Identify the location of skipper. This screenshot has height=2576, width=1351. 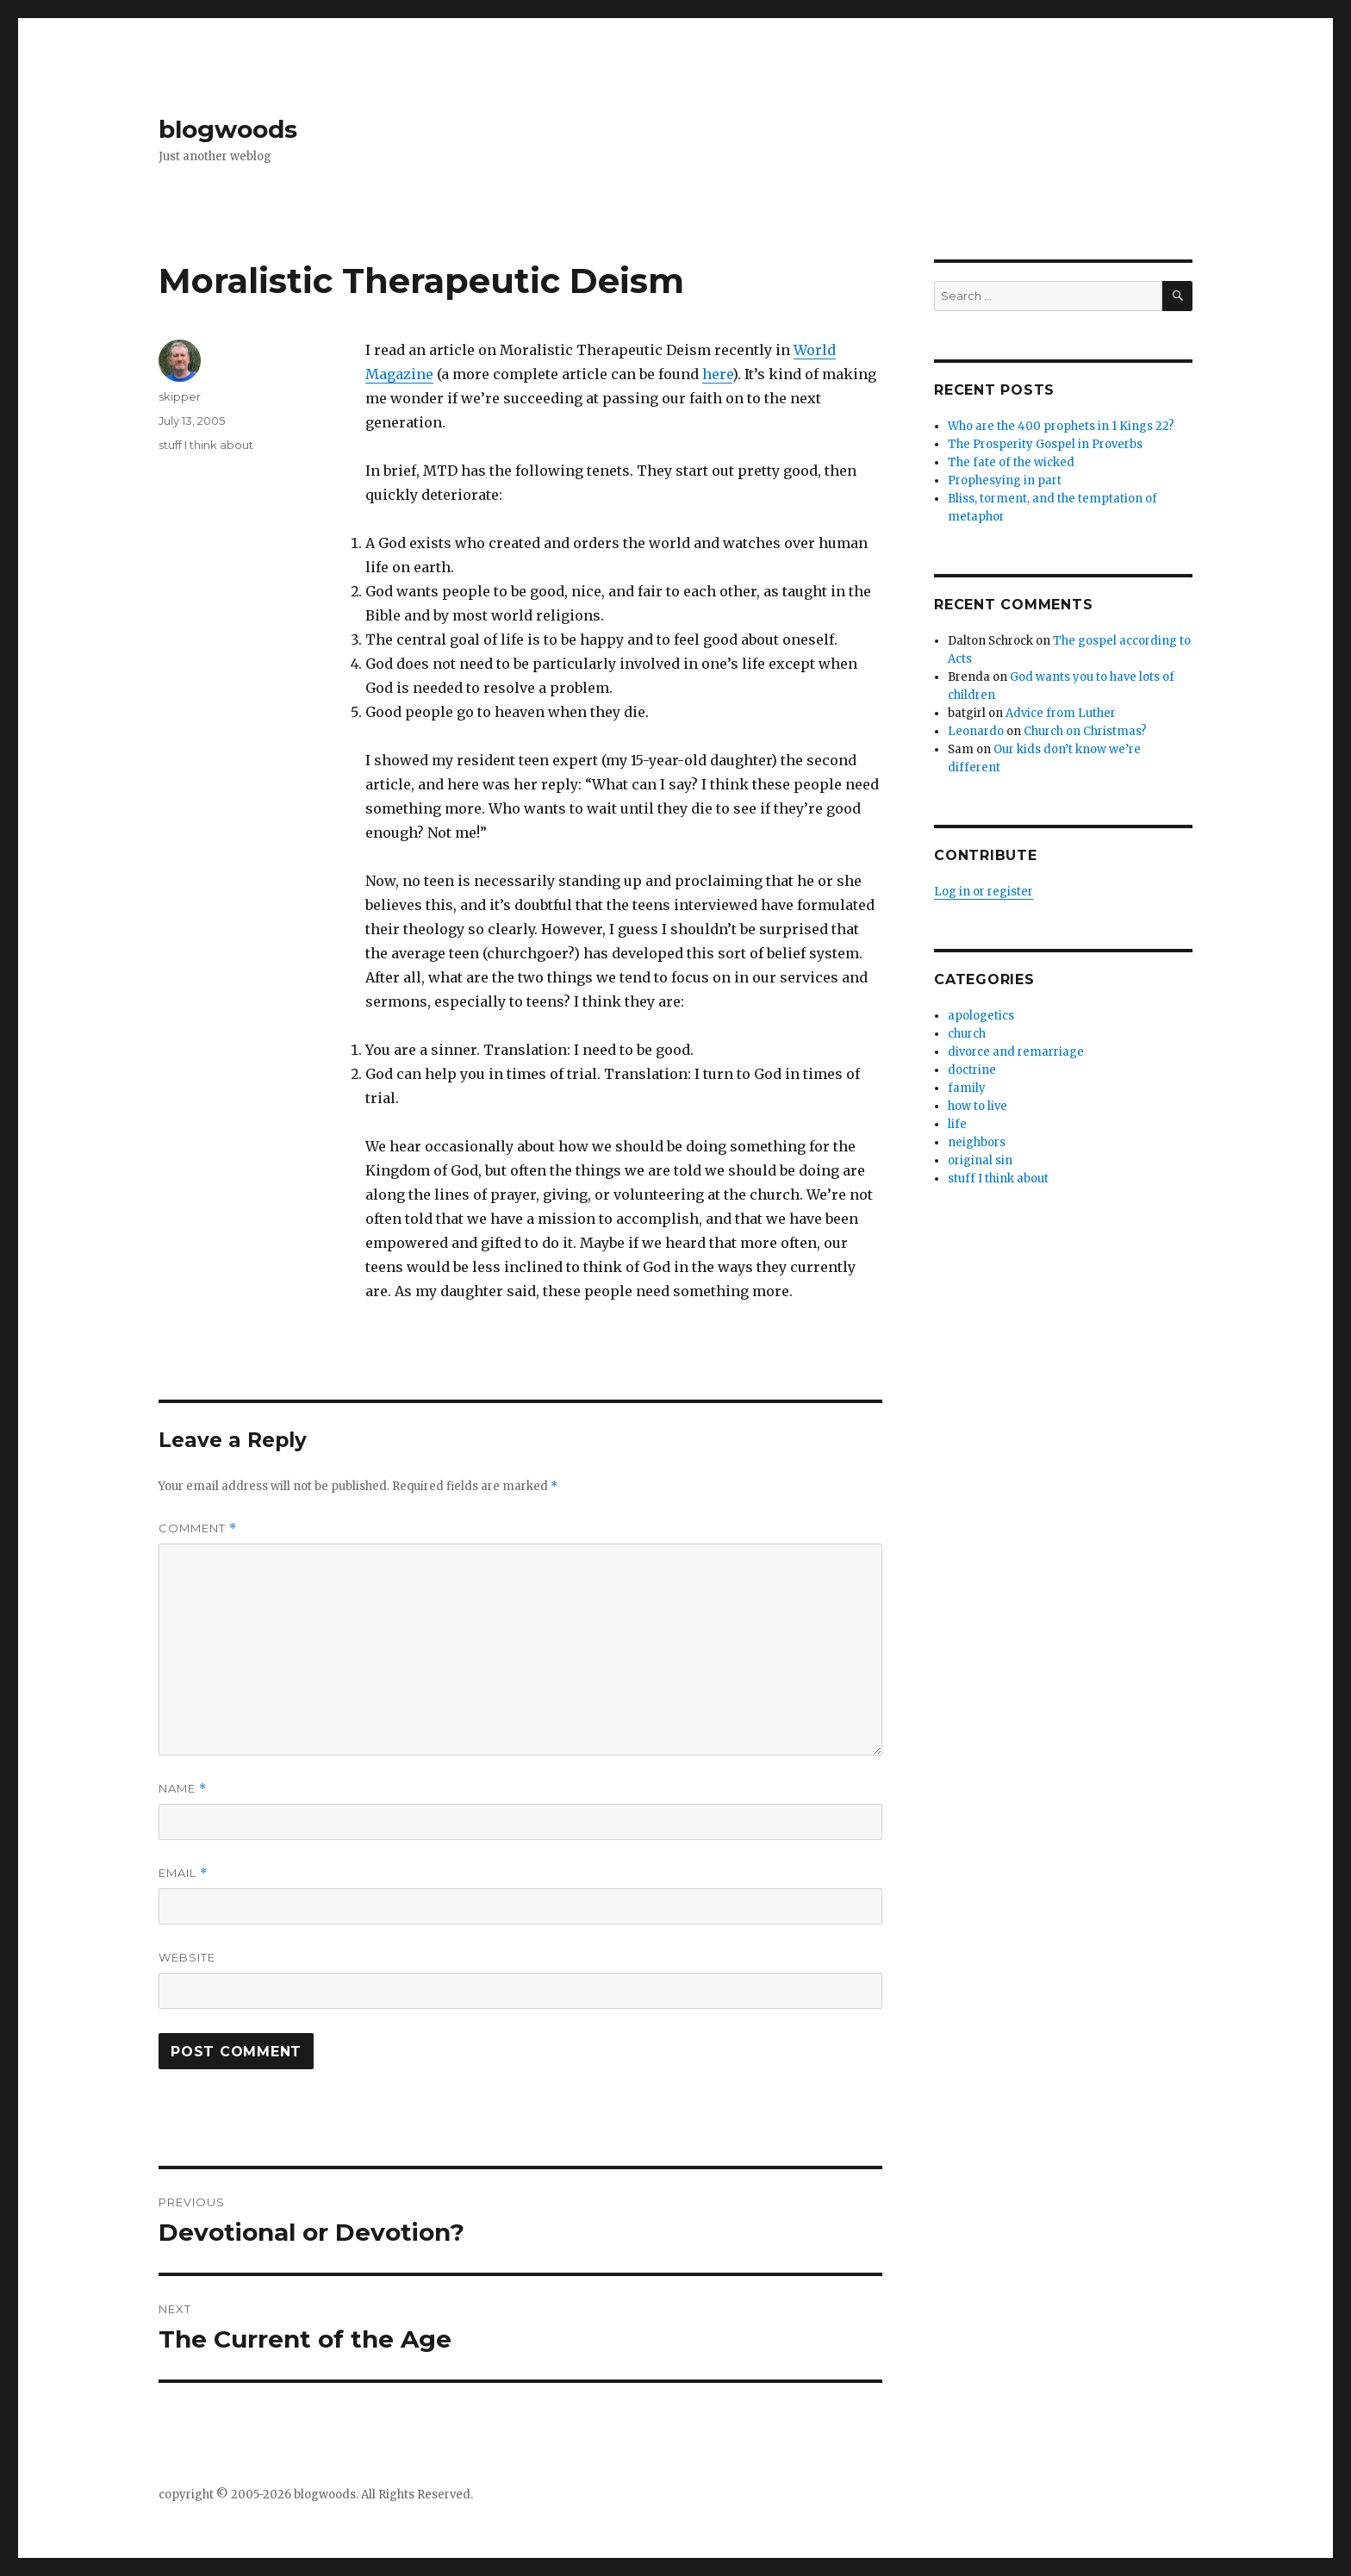
(180, 396).